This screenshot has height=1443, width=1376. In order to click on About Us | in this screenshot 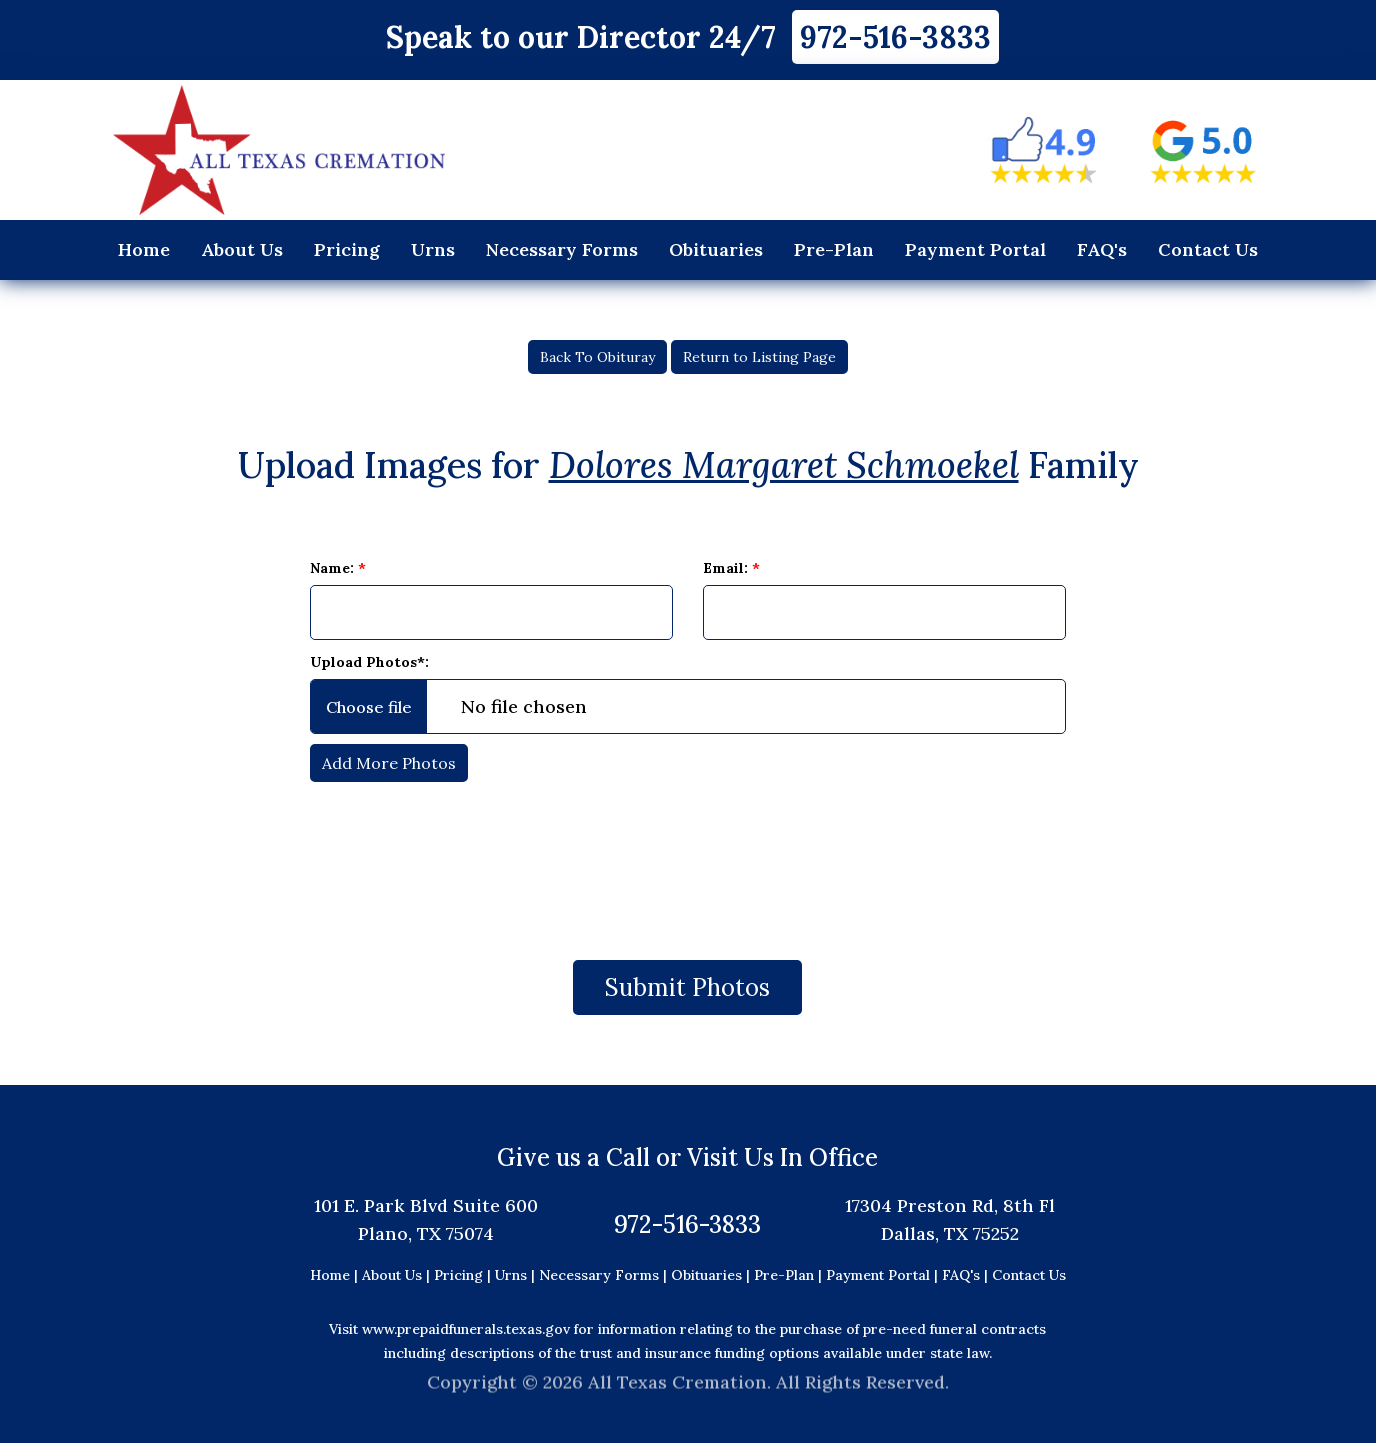, I will do `click(396, 1275)`.